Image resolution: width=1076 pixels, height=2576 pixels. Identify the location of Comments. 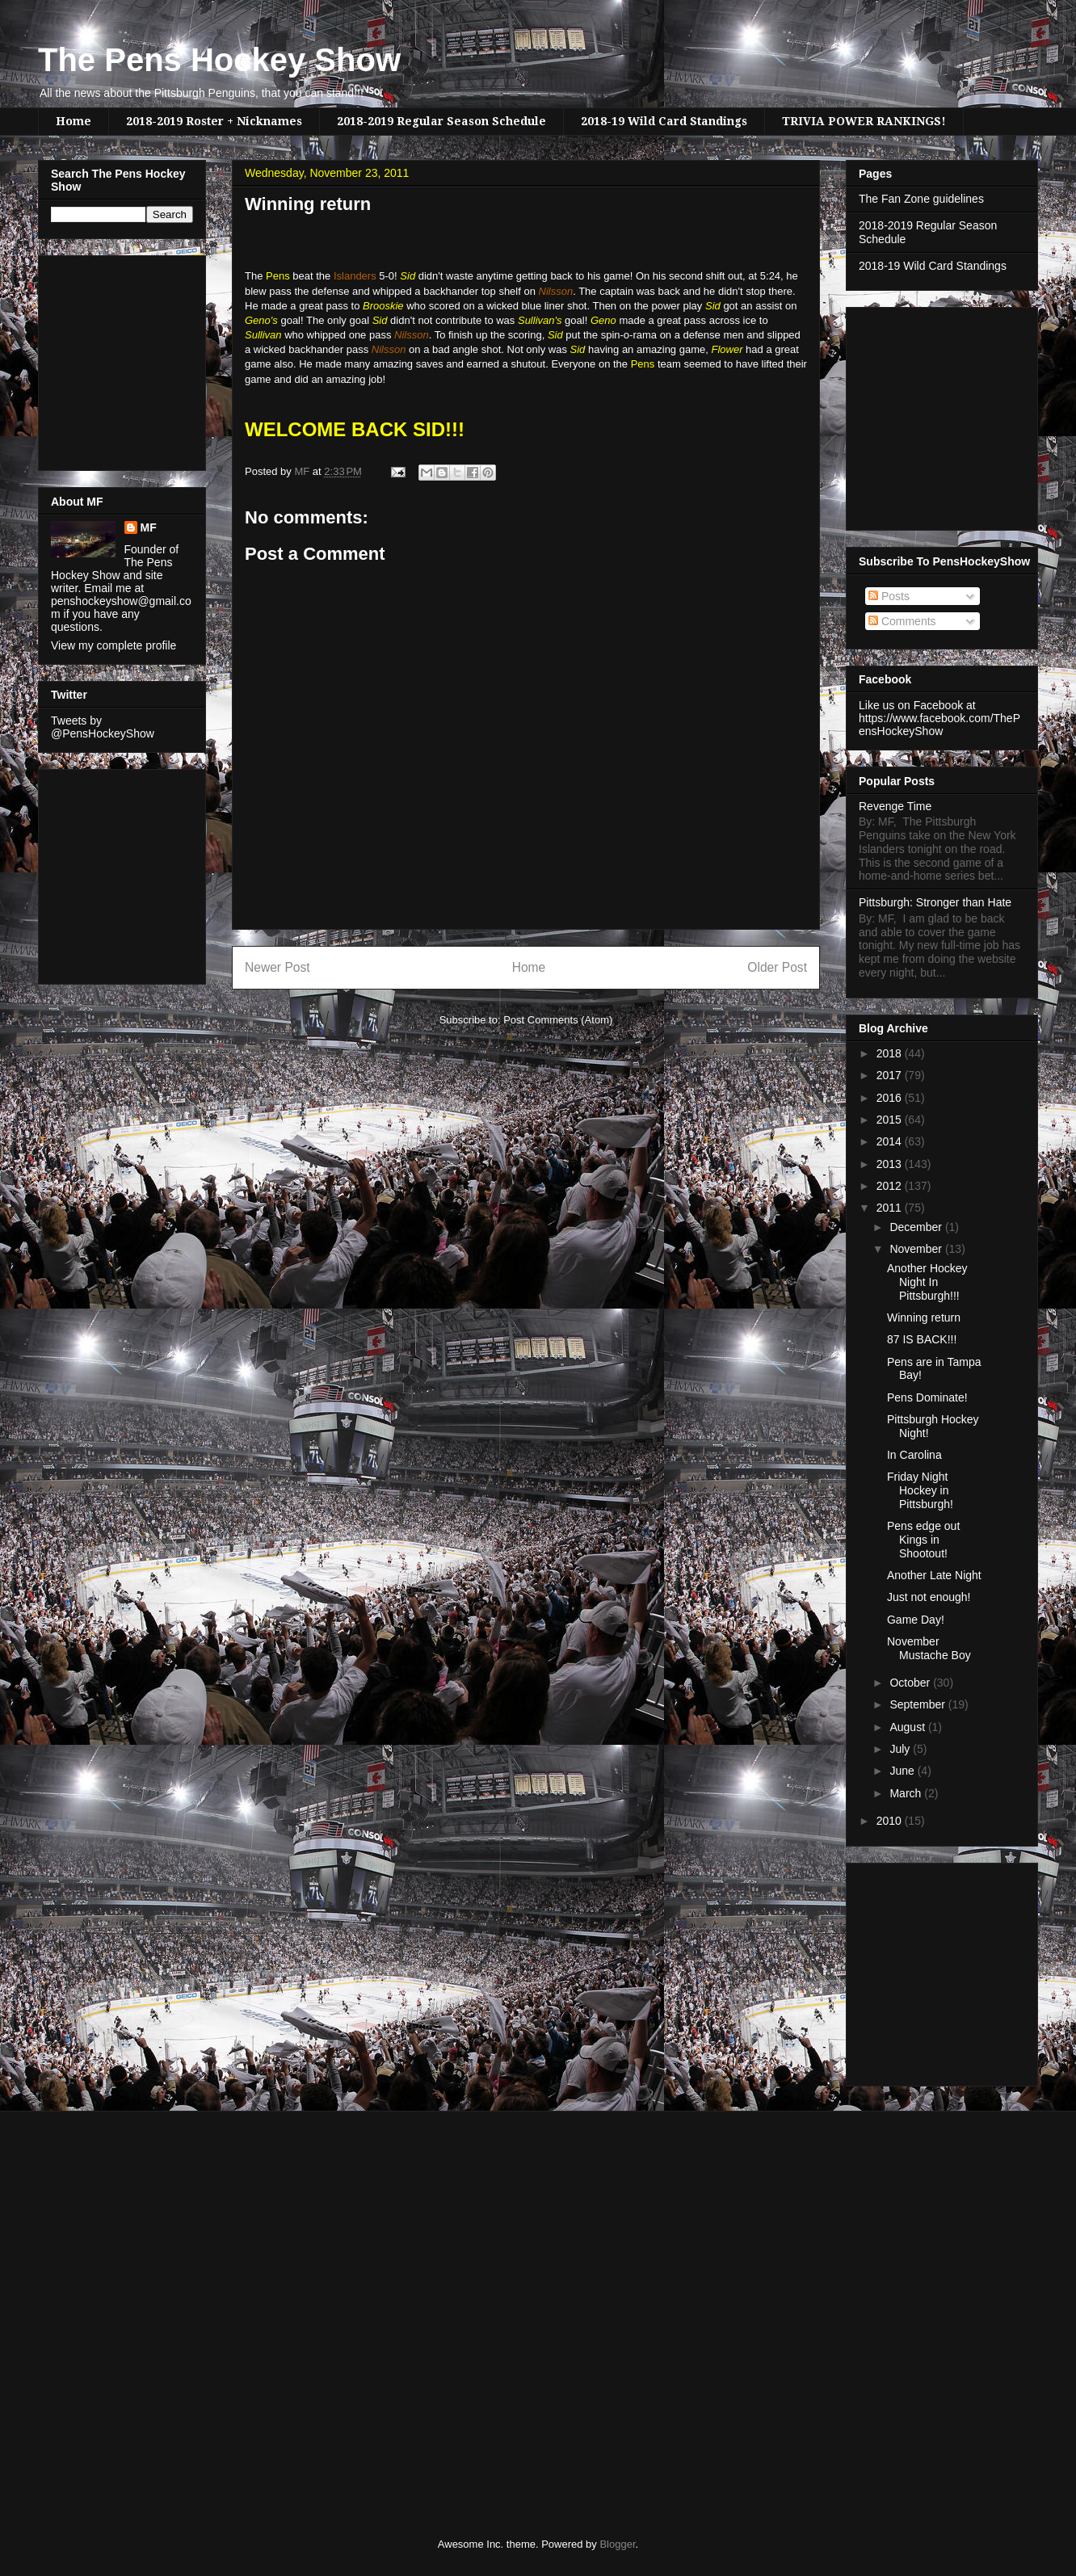
(902, 621).